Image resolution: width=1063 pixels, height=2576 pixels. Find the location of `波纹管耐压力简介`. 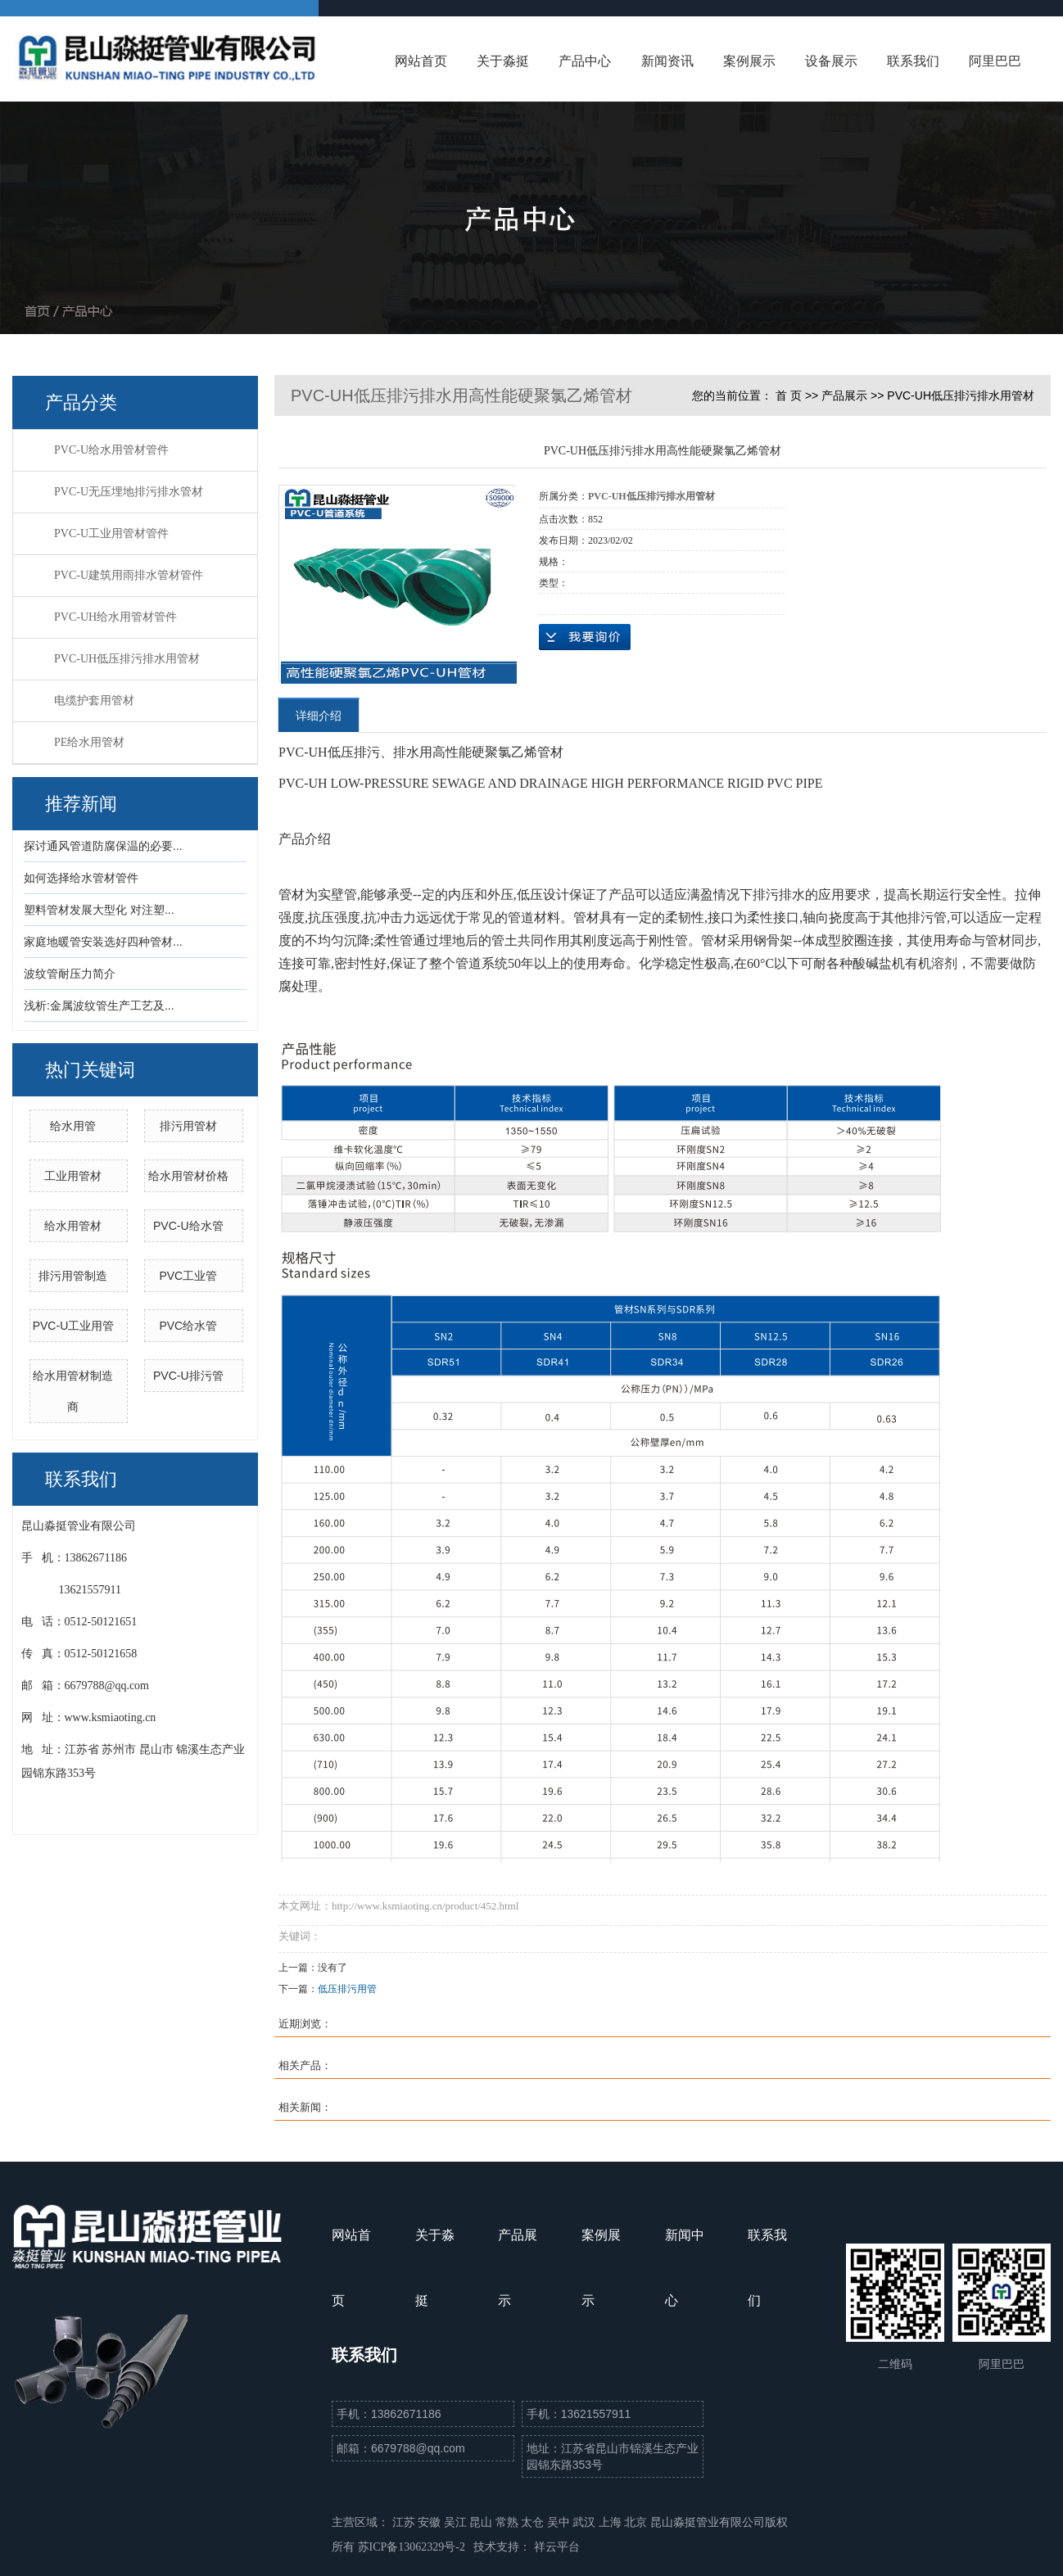

波纹管耐压力简介 is located at coordinates (69, 973).